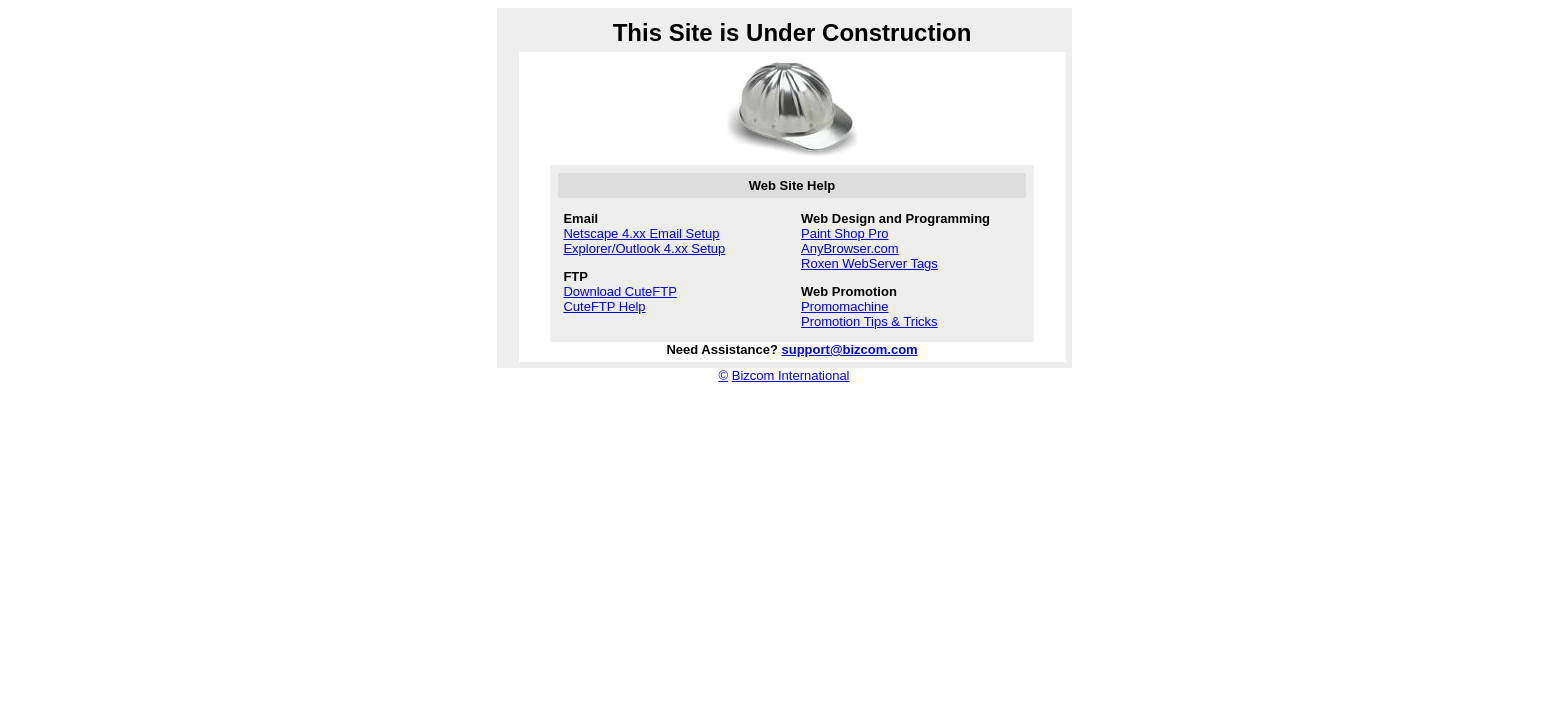  What do you see at coordinates (869, 263) in the screenshot?
I see `Roxen WebServer Tags` at bounding box center [869, 263].